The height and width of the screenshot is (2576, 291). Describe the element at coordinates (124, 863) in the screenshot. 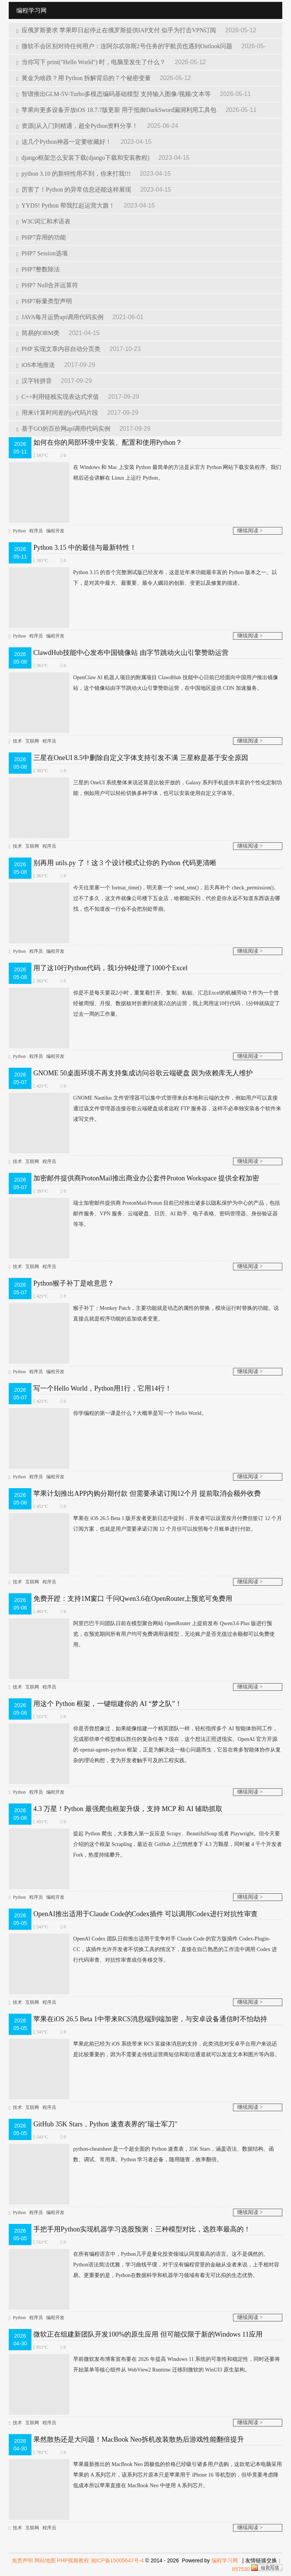

I see `别再用 utils.py 了！这 3 个设计模式让你的 Python 代码更清晰` at that location.